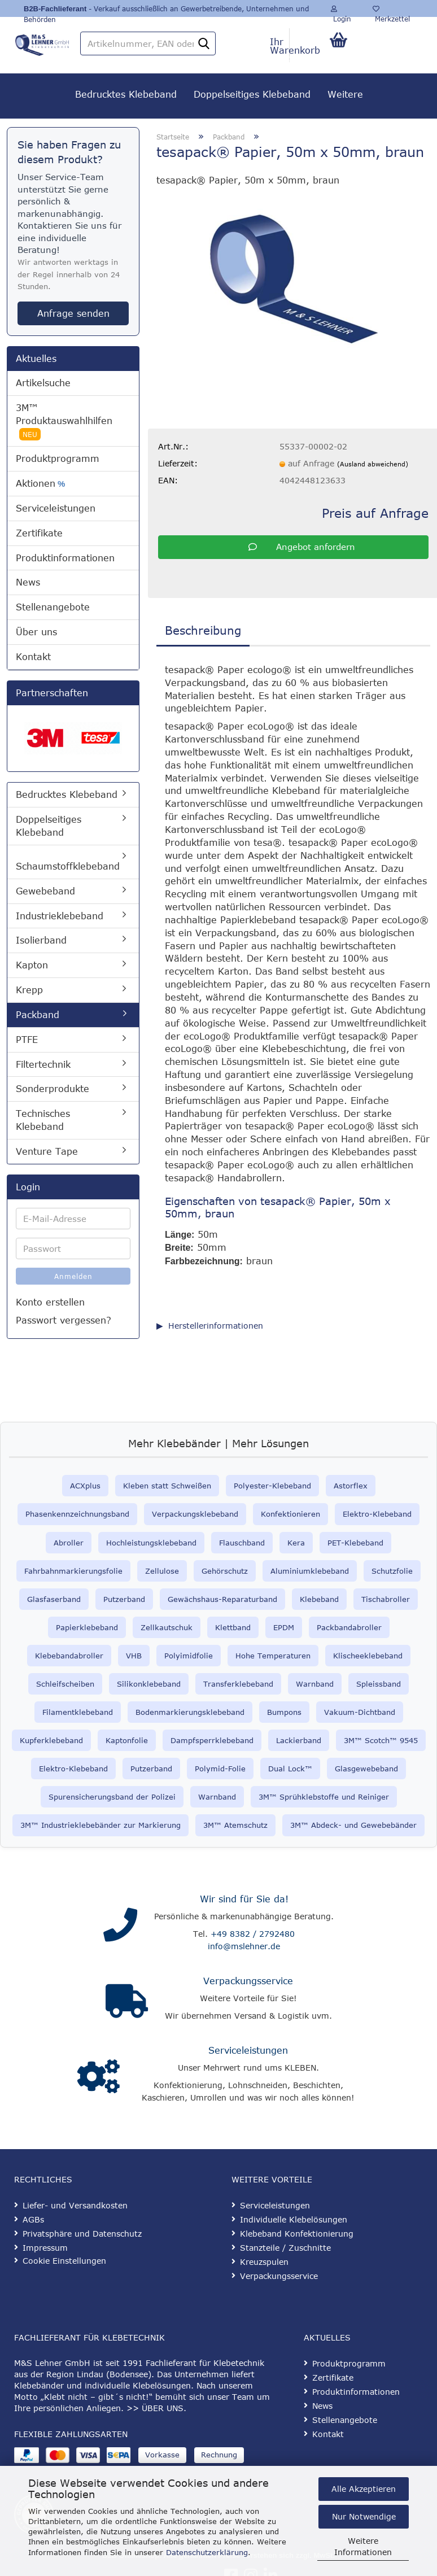 The width and height of the screenshot is (437, 2576). Describe the element at coordinates (33, 657) in the screenshot. I see `Kontakt` at that location.